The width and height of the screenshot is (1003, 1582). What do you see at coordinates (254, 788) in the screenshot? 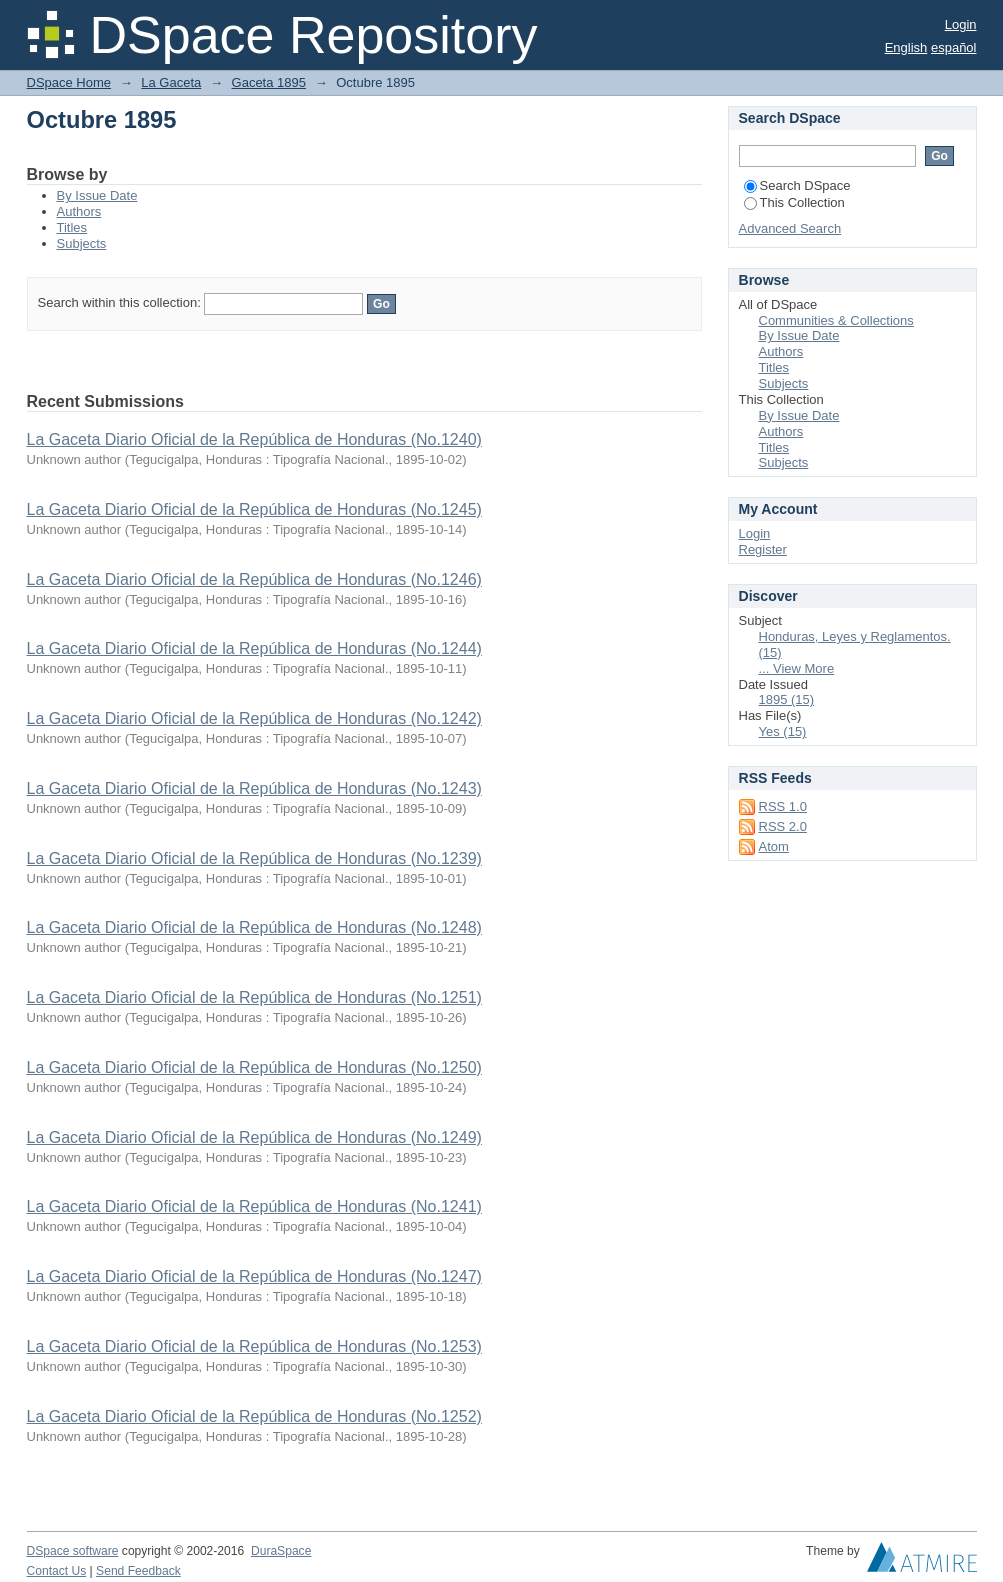
I see `La Gaceta Diario Oficial de la República de Honduras (No.1243)` at bounding box center [254, 788].